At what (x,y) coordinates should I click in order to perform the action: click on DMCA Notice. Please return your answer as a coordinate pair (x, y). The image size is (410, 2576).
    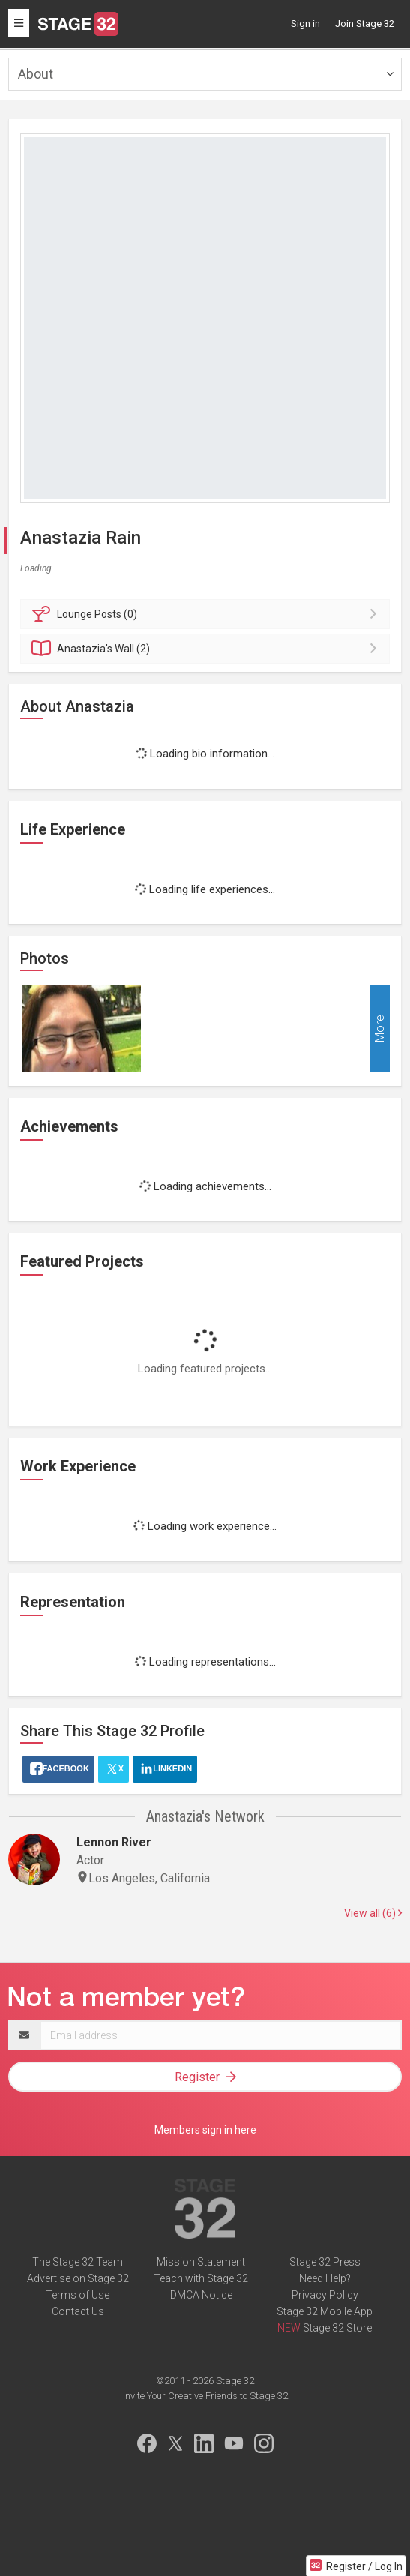
    Looking at the image, I should click on (201, 2295).